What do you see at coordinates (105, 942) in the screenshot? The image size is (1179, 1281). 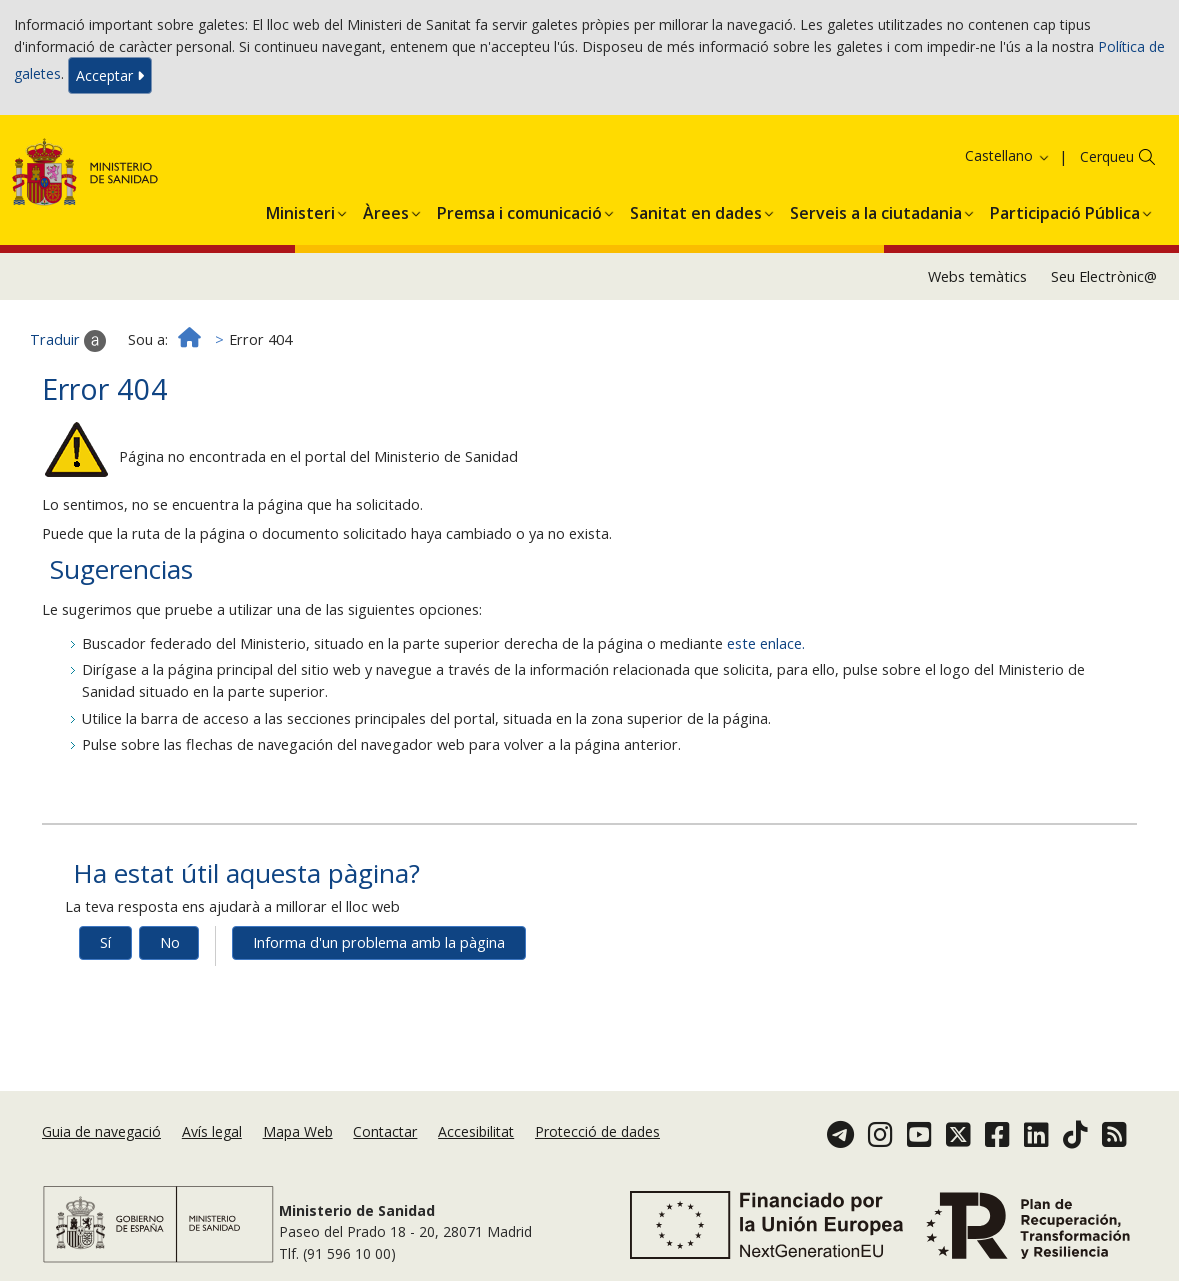 I see `Sí` at bounding box center [105, 942].